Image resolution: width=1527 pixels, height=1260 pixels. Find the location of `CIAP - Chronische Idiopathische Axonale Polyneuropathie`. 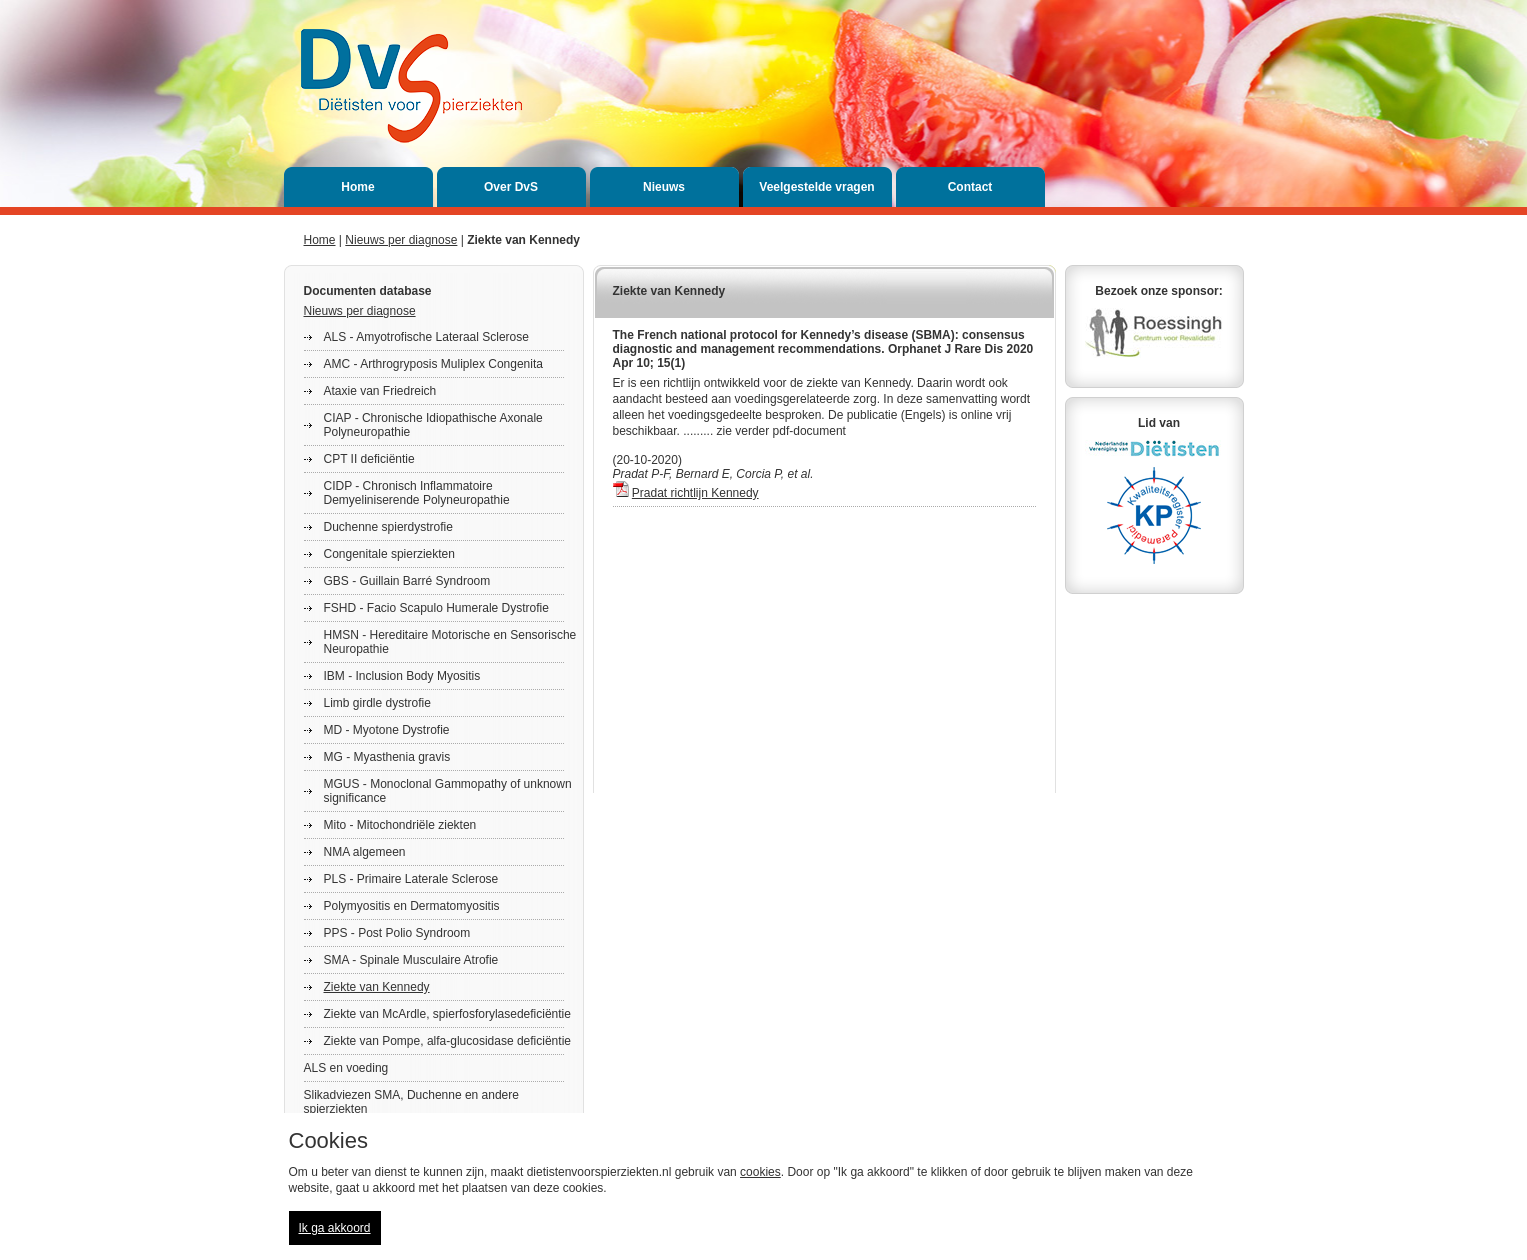

CIAP - Chronische Idiopathische Axonale Polyneuropathie is located at coordinates (433, 425).